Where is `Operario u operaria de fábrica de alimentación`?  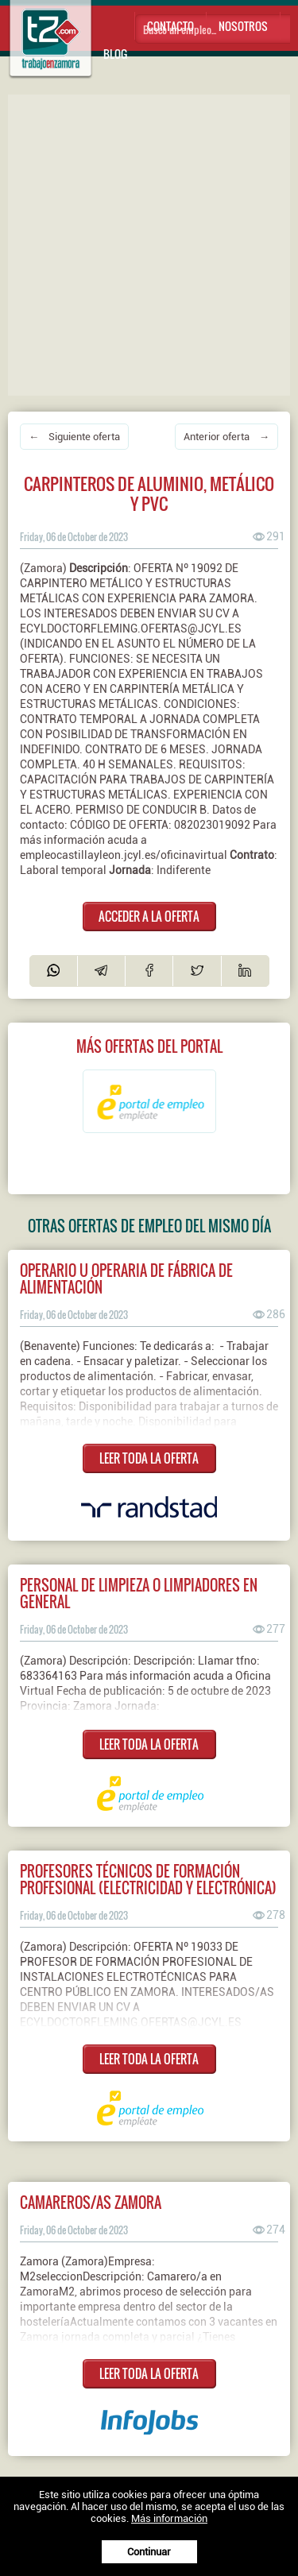 Operario u operaria de fábrica de alimentación is located at coordinates (126, 1278).